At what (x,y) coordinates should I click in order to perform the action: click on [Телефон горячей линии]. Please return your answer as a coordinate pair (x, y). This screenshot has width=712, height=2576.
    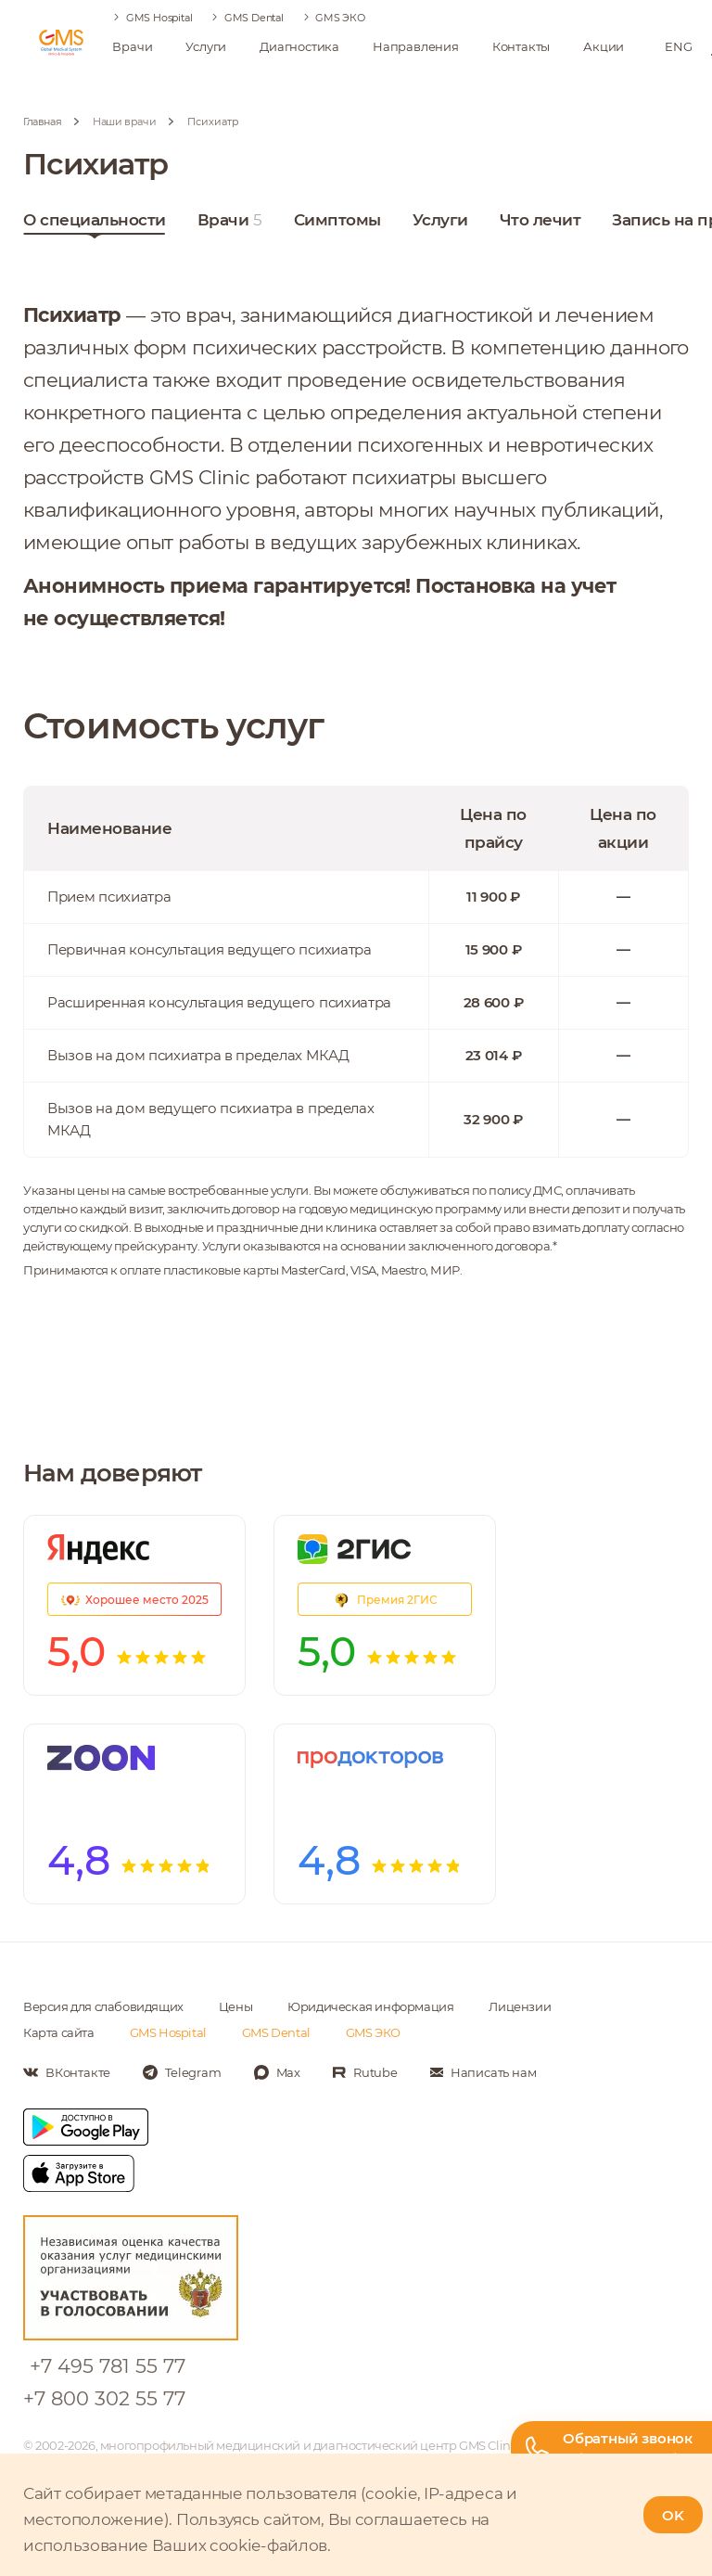
    Looking at the image, I should click on (611, 2447).